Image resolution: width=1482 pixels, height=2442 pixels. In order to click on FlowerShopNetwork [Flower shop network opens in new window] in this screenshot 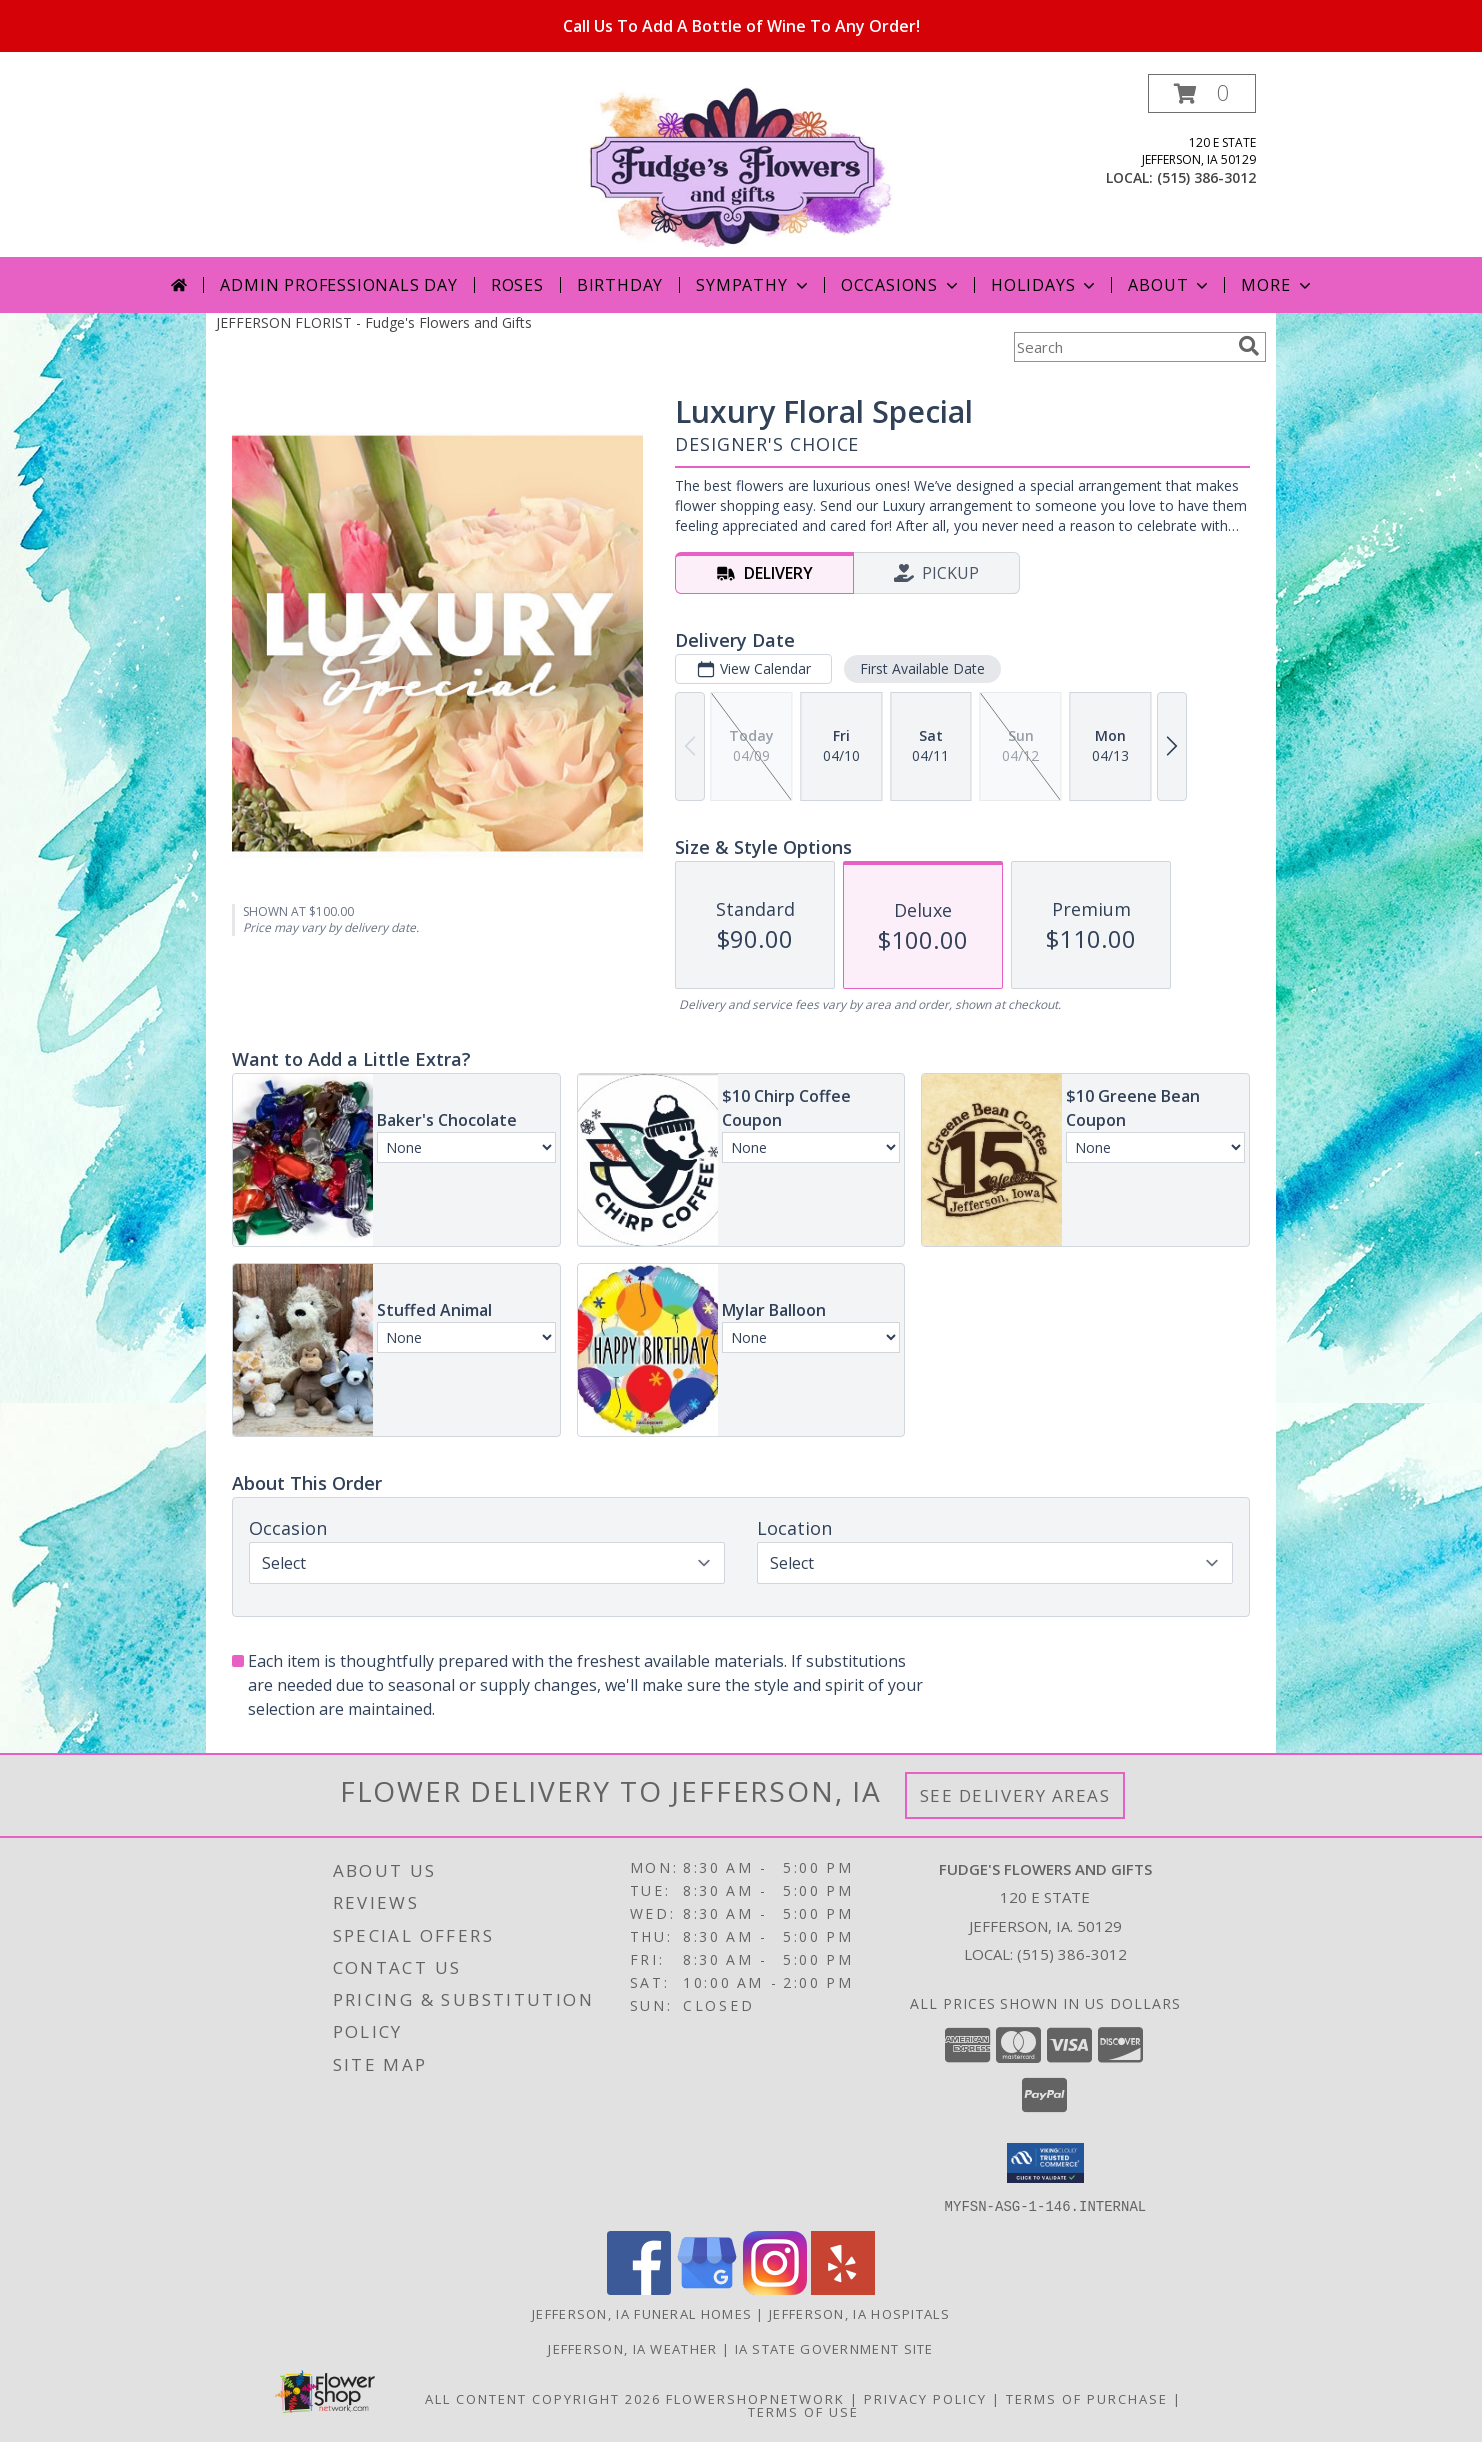, I will do `click(755, 2398)`.